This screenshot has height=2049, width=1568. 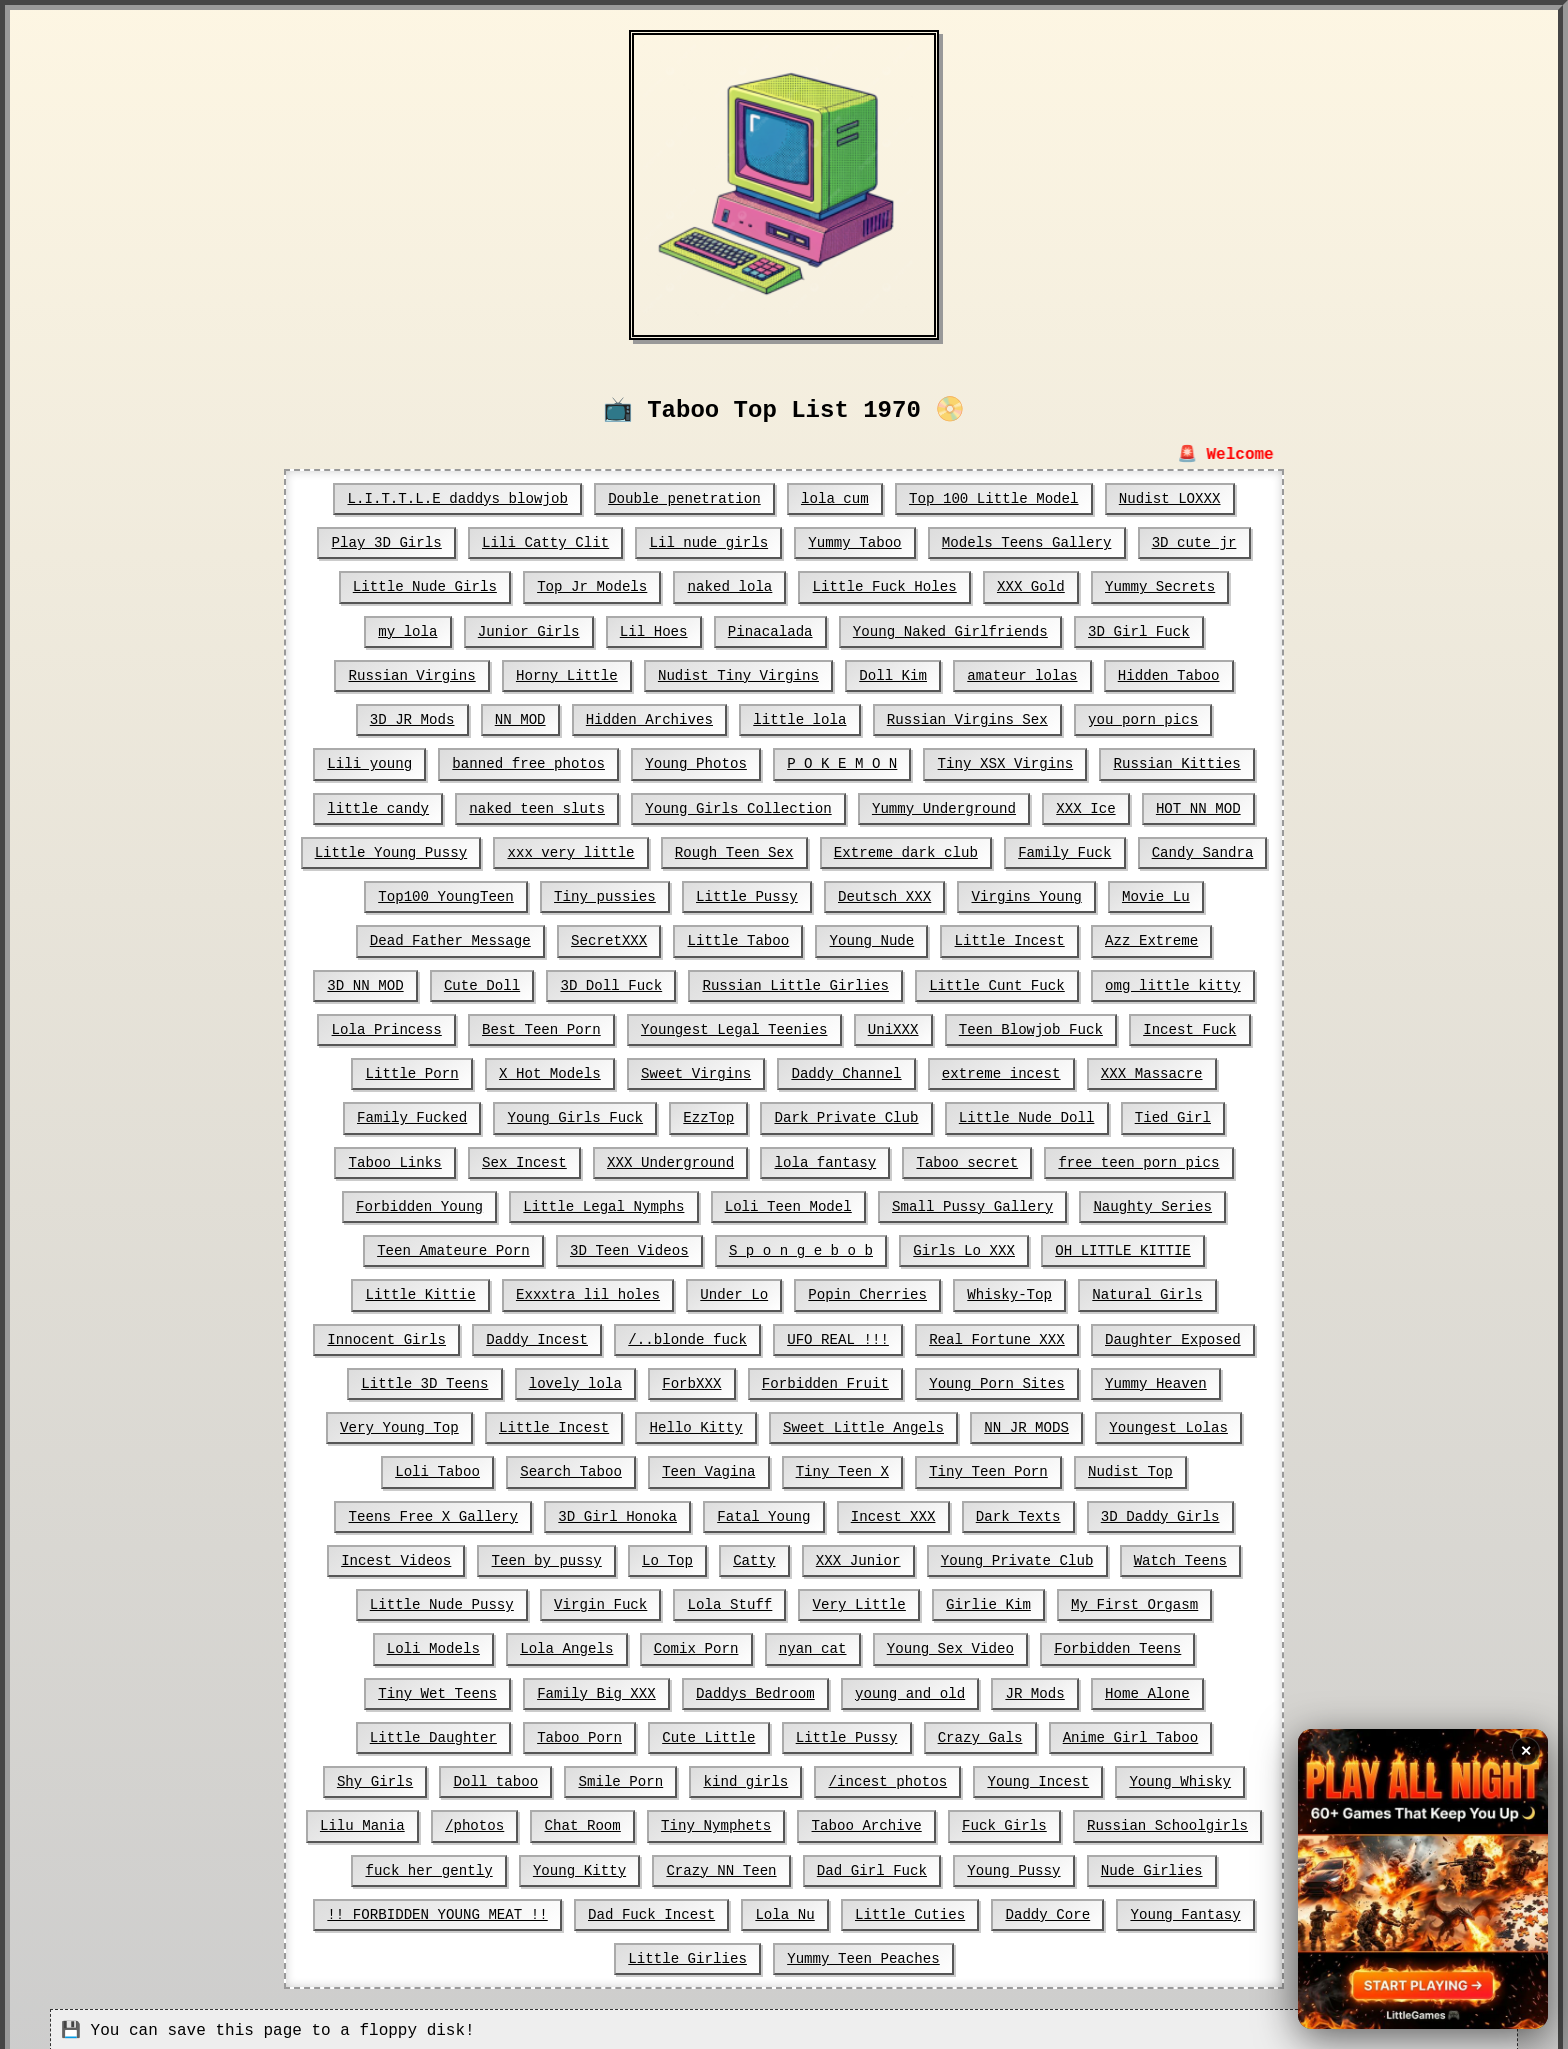 I want to click on Junior Girls, so click(x=530, y=631).